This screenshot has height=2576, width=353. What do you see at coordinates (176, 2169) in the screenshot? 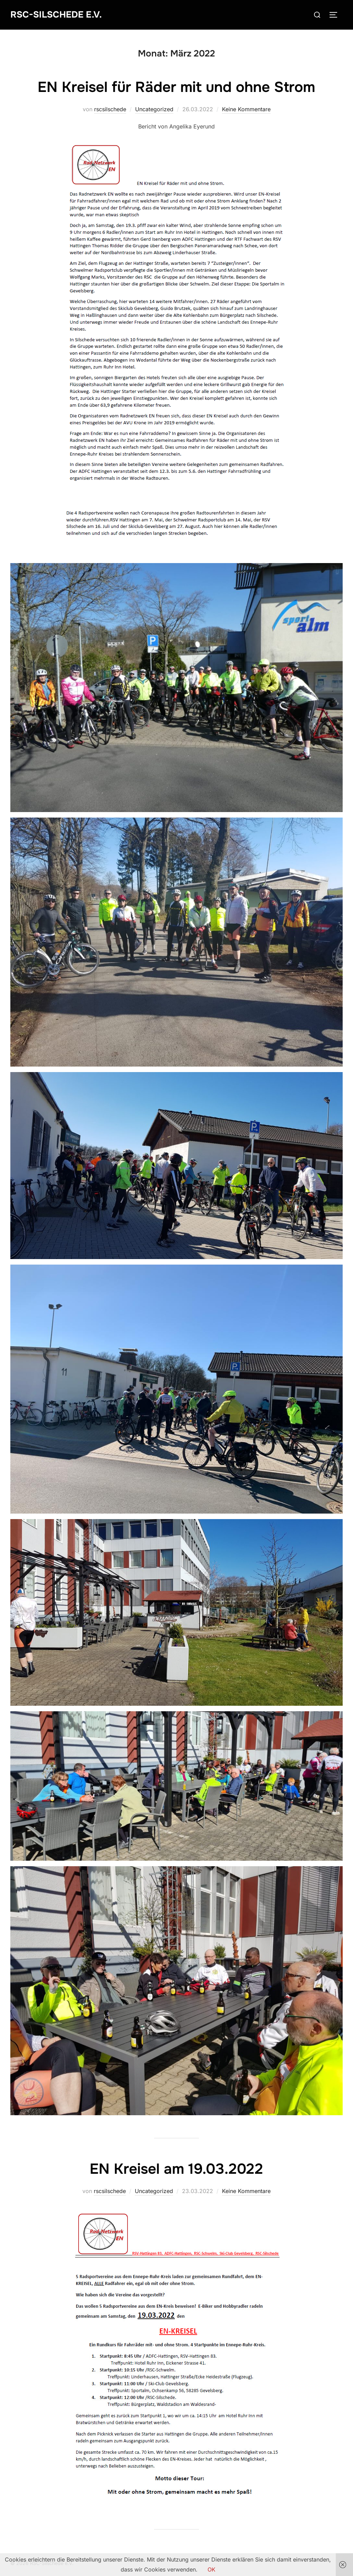
I see `EN Kreisel am 19.03.2022` at bounding box center [176, 2169].